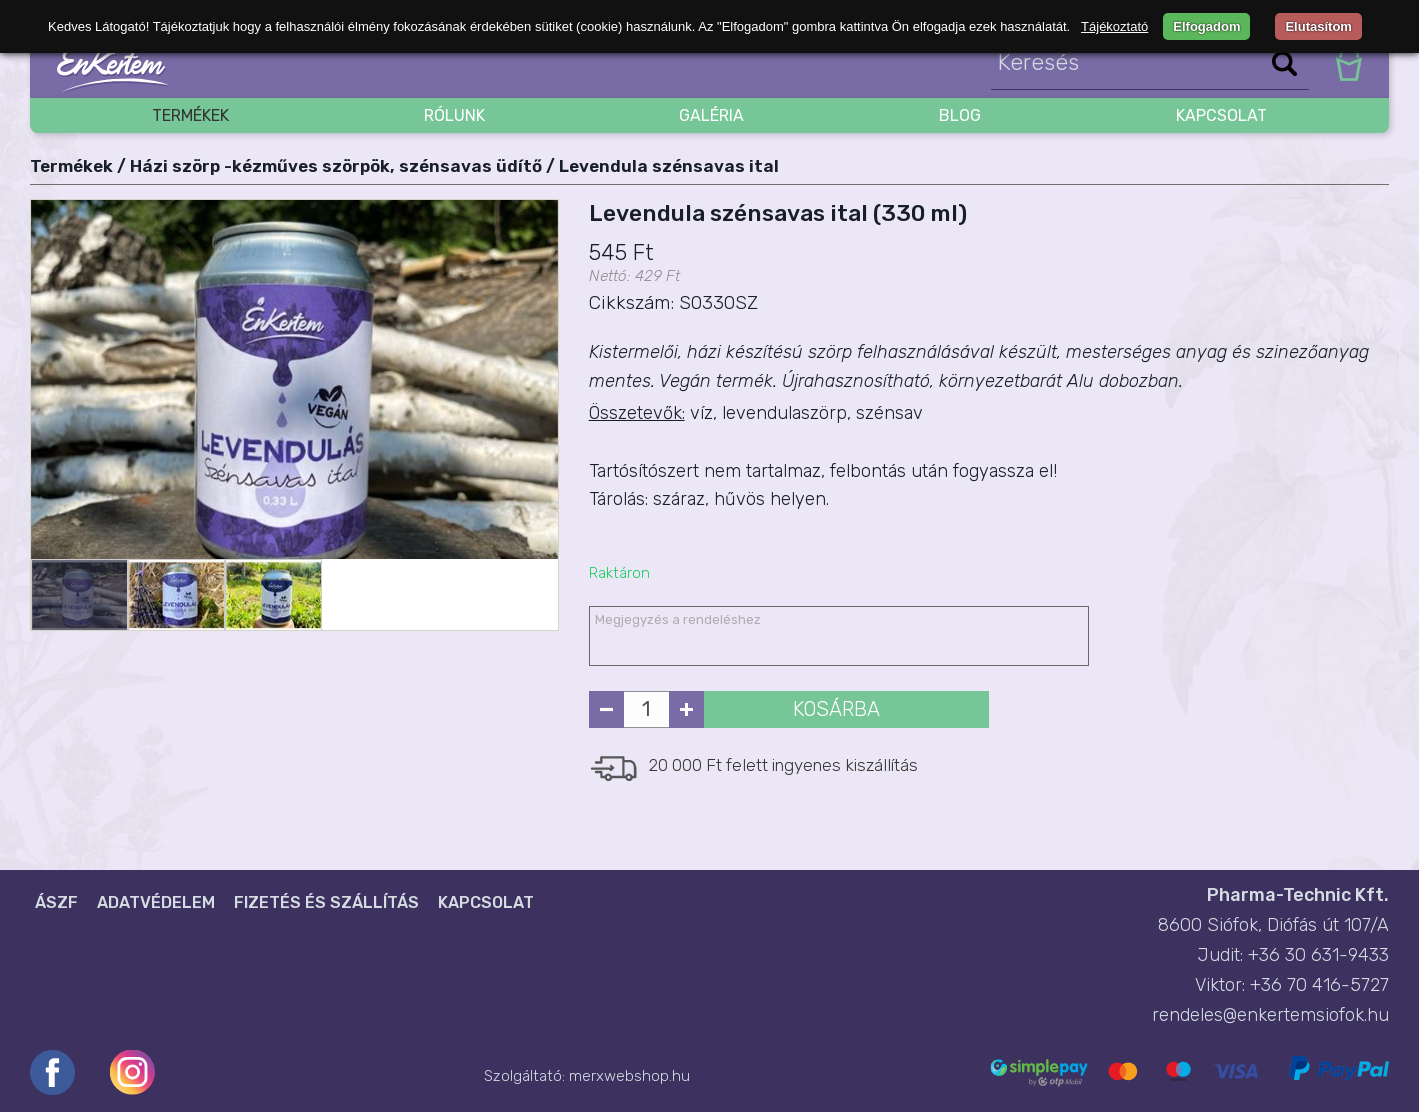 Image resolution: width=1419 pixels, height=1112 pixels. I want to click on 20 000 Ft felett ingyenes kiszállítás, so click(783, 765).